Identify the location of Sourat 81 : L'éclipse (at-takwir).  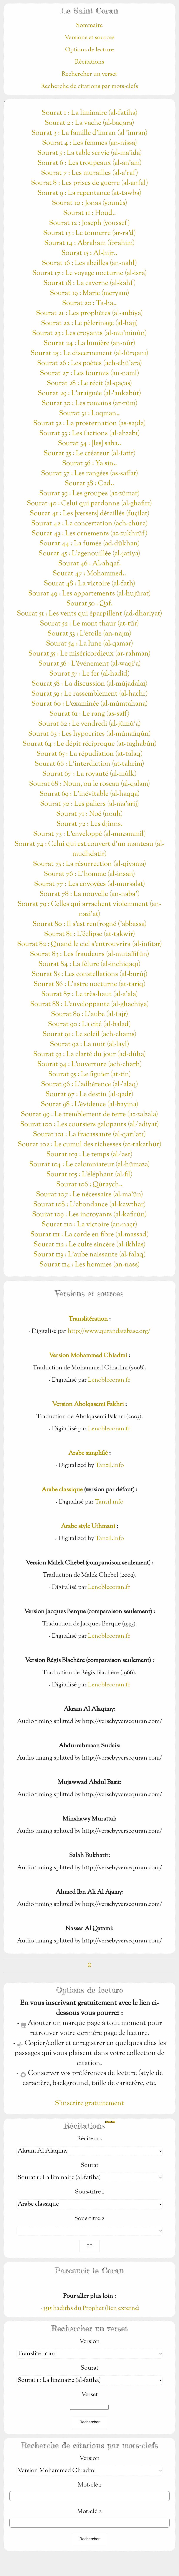
(89, 934).